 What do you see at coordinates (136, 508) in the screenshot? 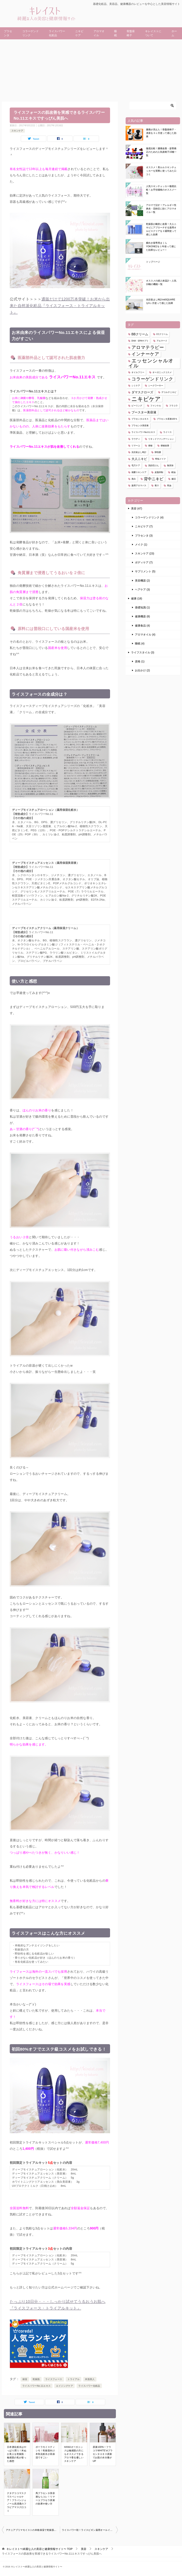
I see `美容 (47)` at bounding box center [136, 508].